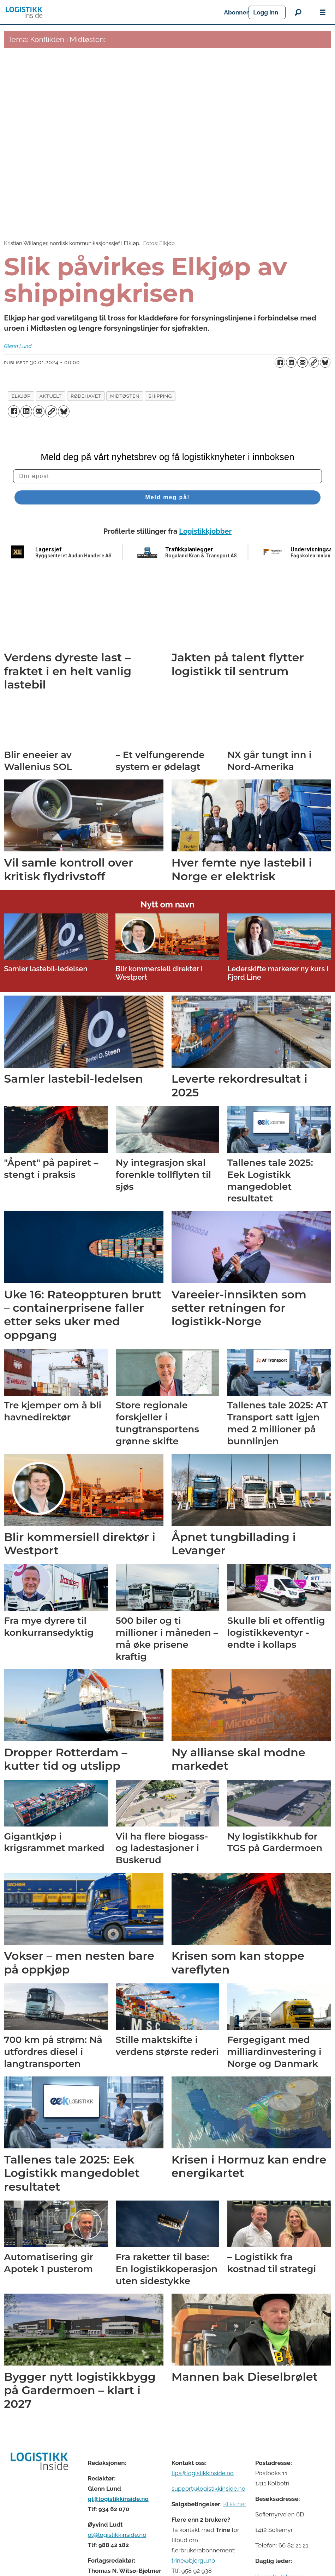  What do you see at coordinates (124, 390) in the screenshot?
I see `midtøsten` at bounding box center [124, 390].